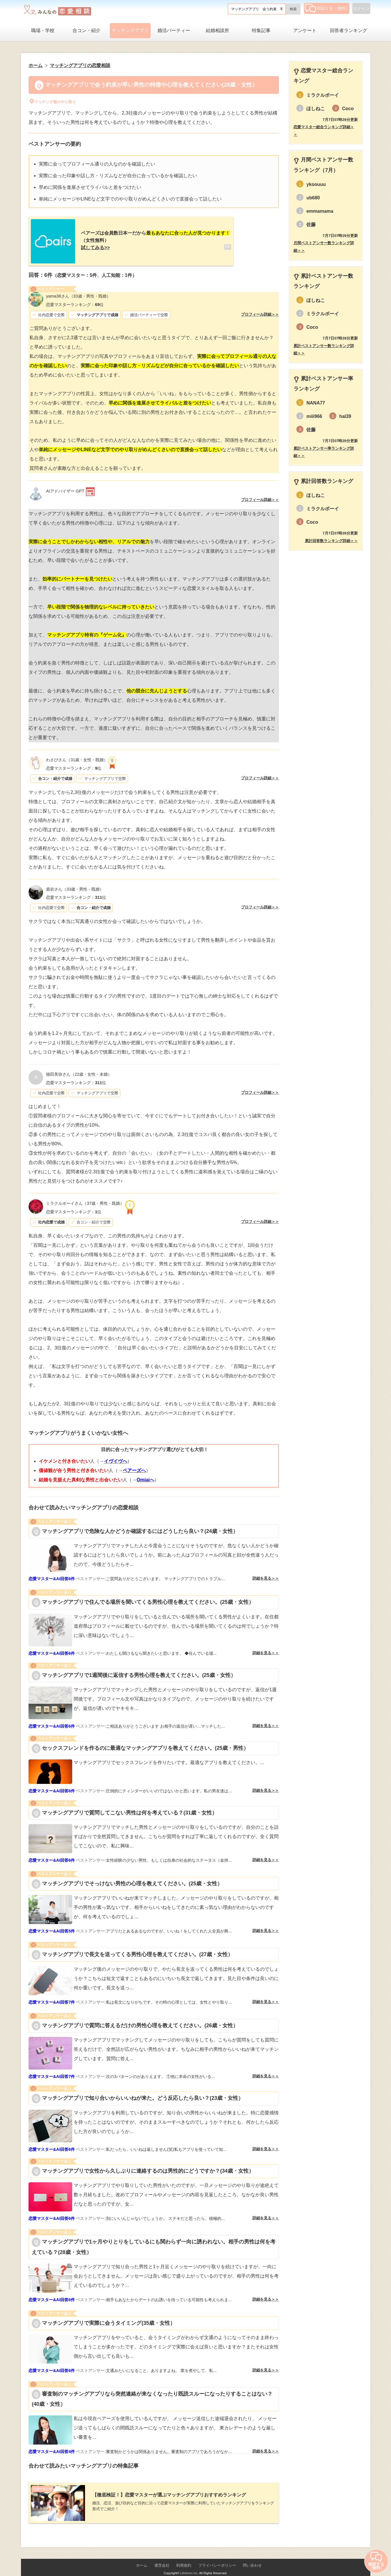  What do you see at coordinates (86, 30) in the screenshot?
I see `合コン・紹介` at bounding box center [86, 30].